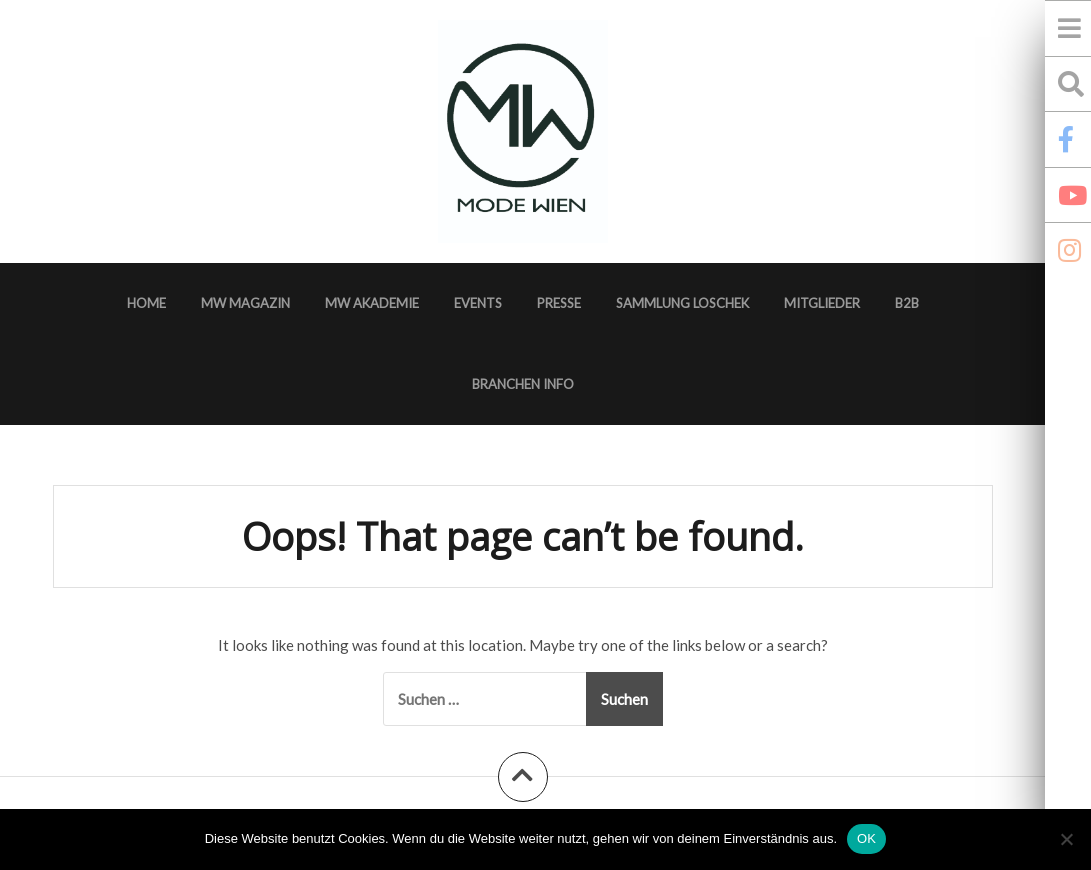  What do you see at coordinates (245, 303) in the screenshot?
I see `MW Magazin` at bounding box center [245, 303].